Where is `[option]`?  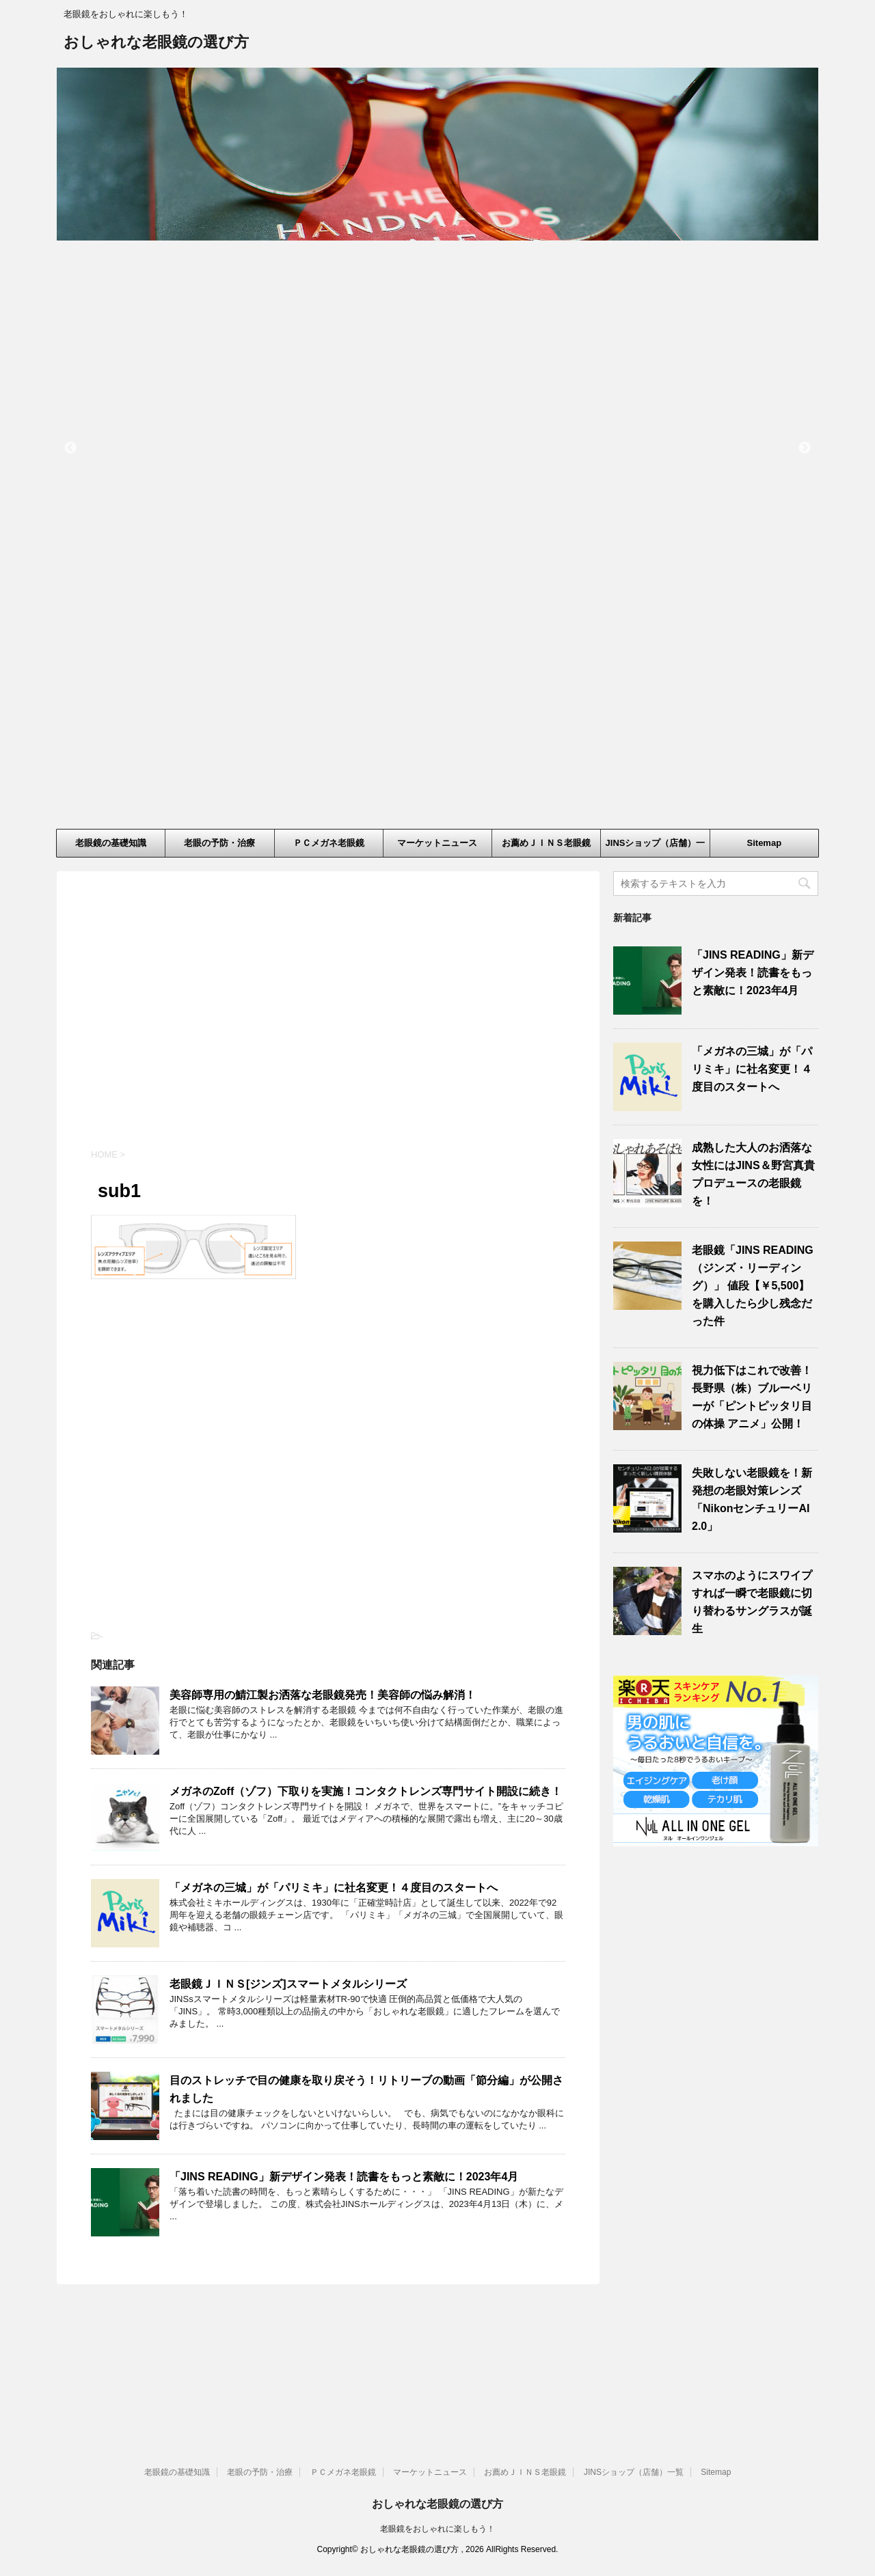 [option] is located at coordinates (437, 154).